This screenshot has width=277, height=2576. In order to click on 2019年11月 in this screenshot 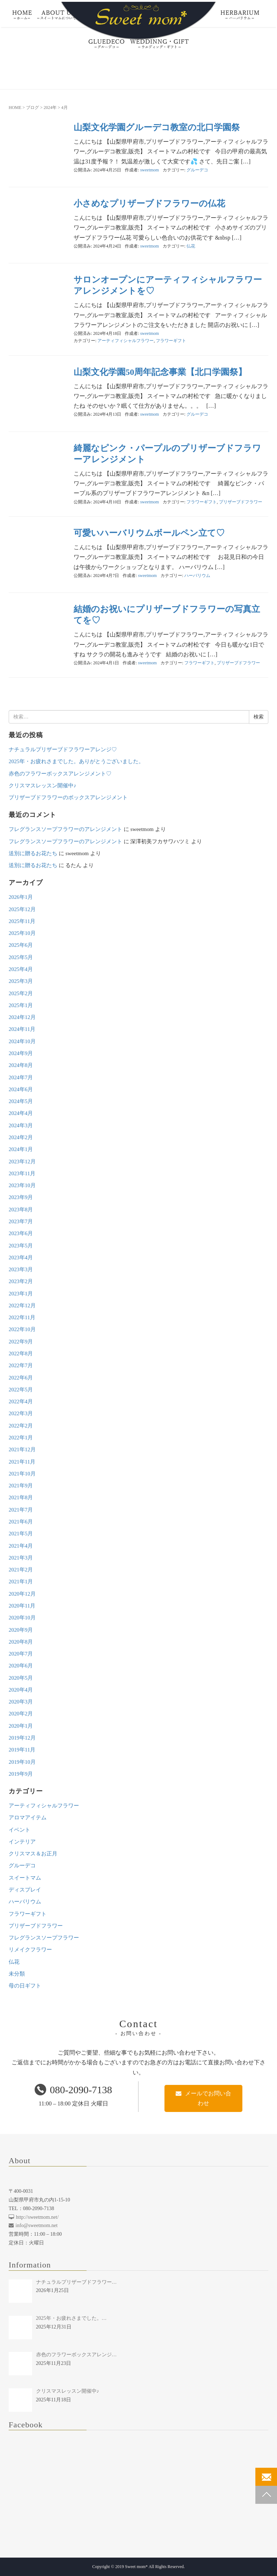, I will do `click(22, 1750)`.